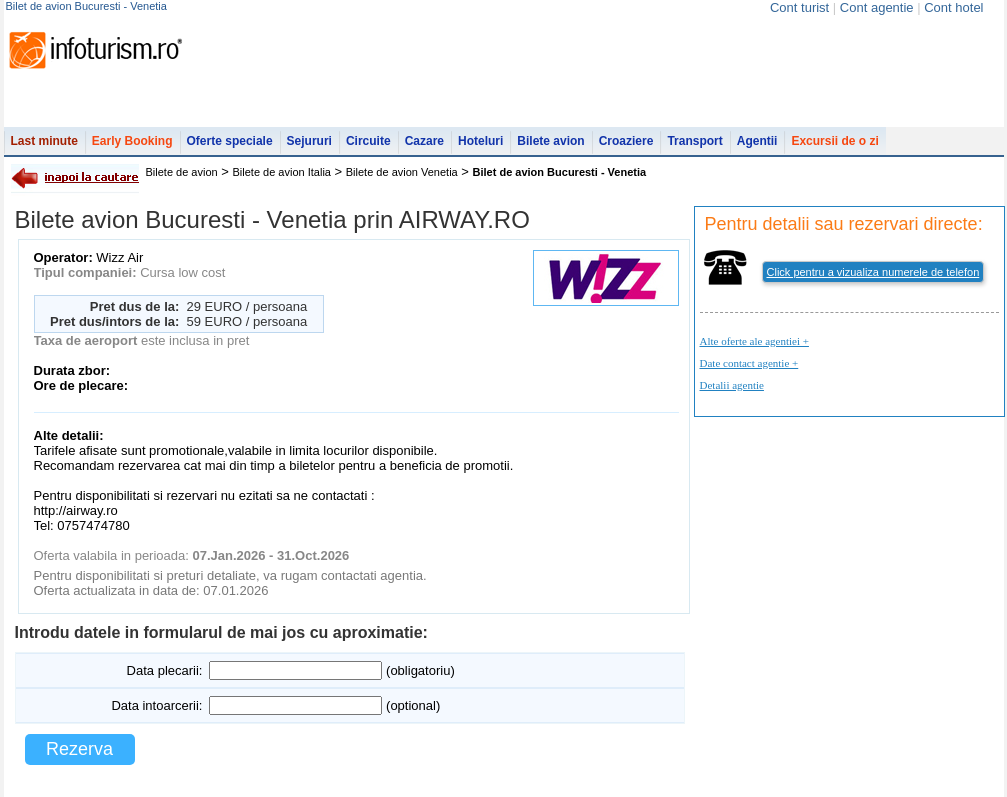  Describe the element at coordinates (749, 363) in the screenshot. I see `Date contact agentie +` at that location.